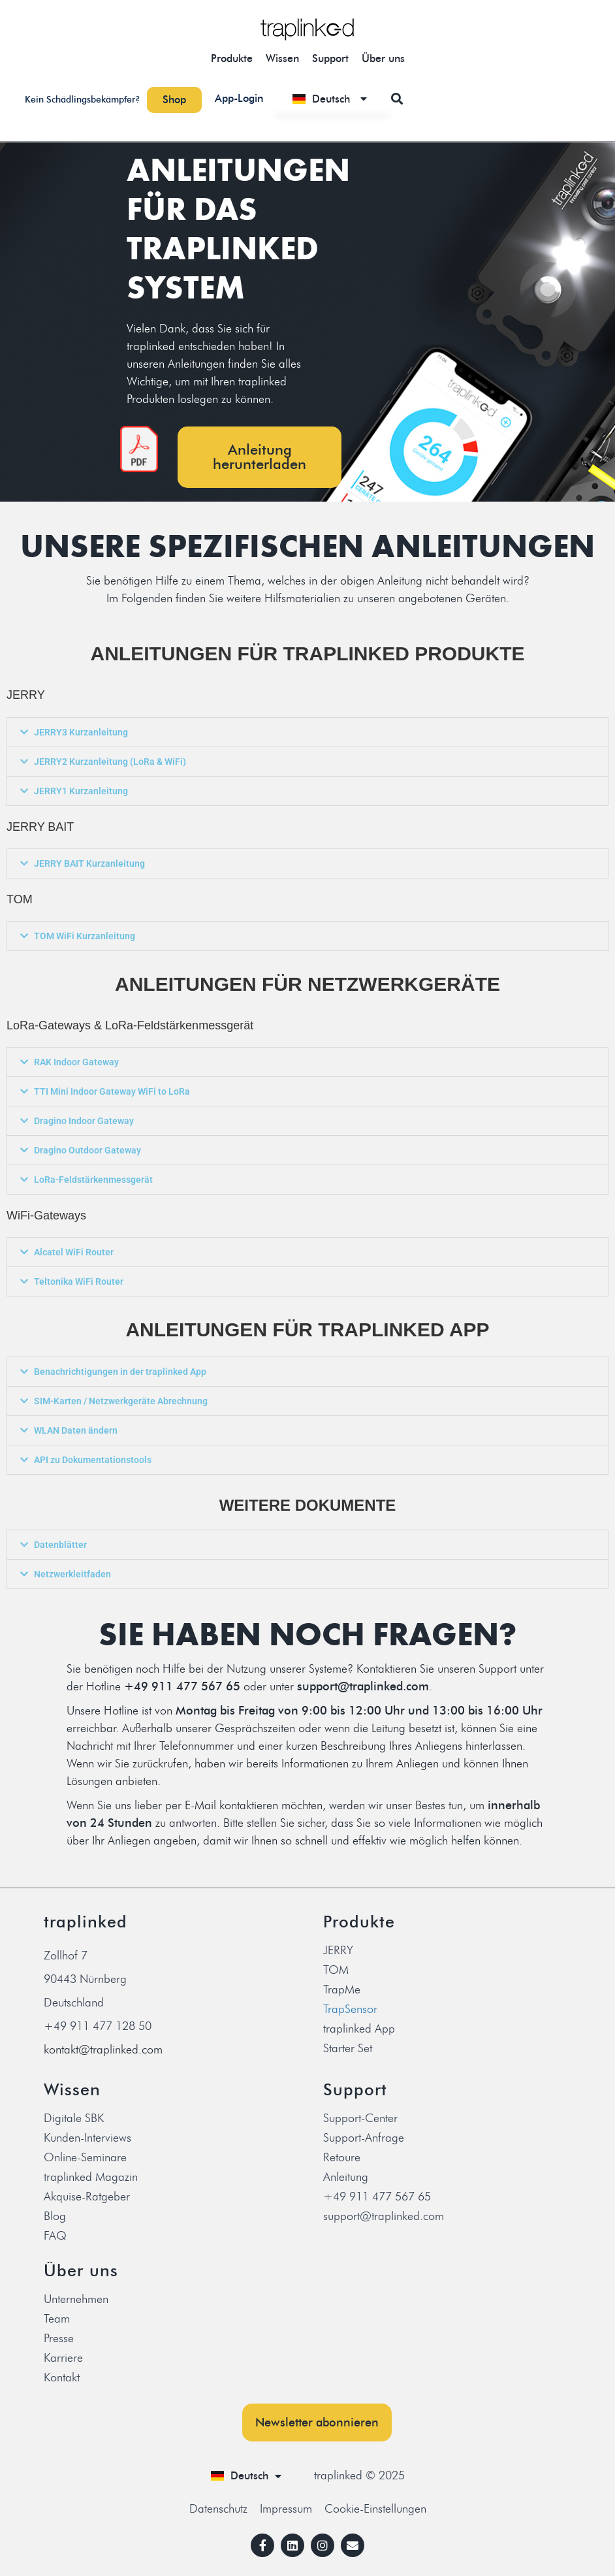  What do you see at coordinates (93, 1179) in the screenshot?
I see `LoRa-Feldstärkenmessgerät` at bounding box center [93, 1179].